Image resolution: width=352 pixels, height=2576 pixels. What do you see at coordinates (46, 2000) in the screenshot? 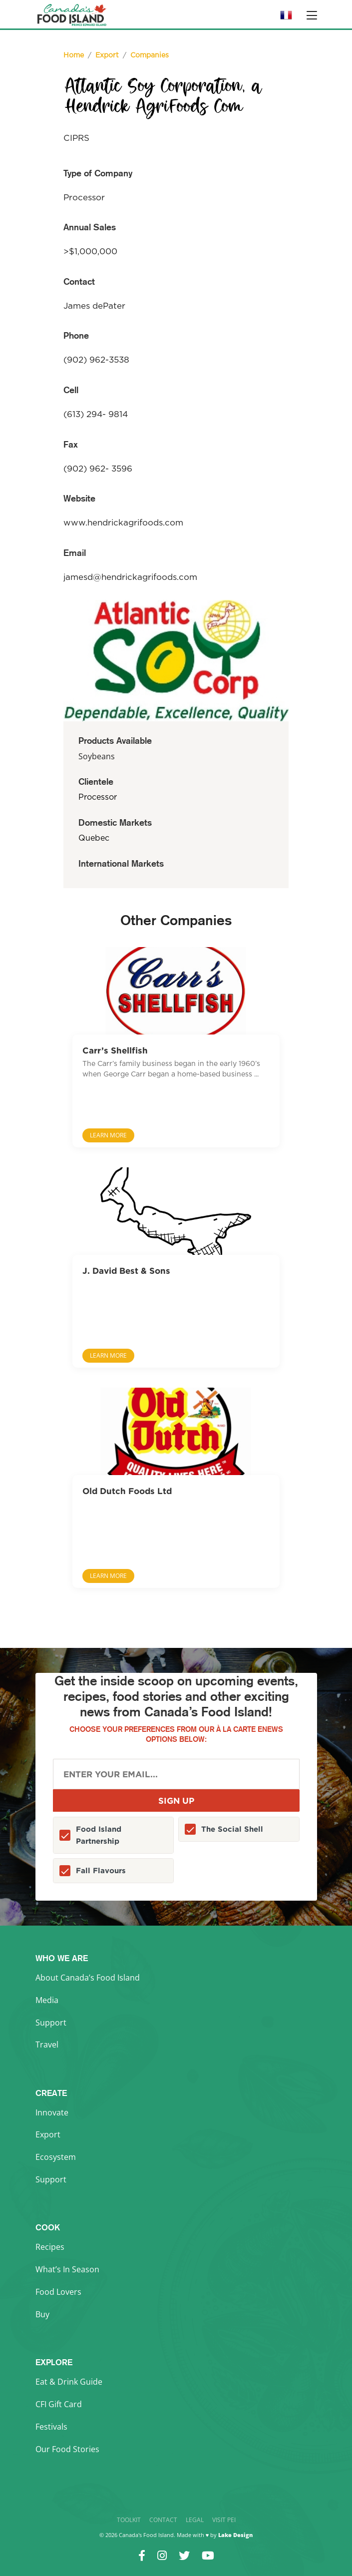
I see `Media` at bounding box center [46, 2000].